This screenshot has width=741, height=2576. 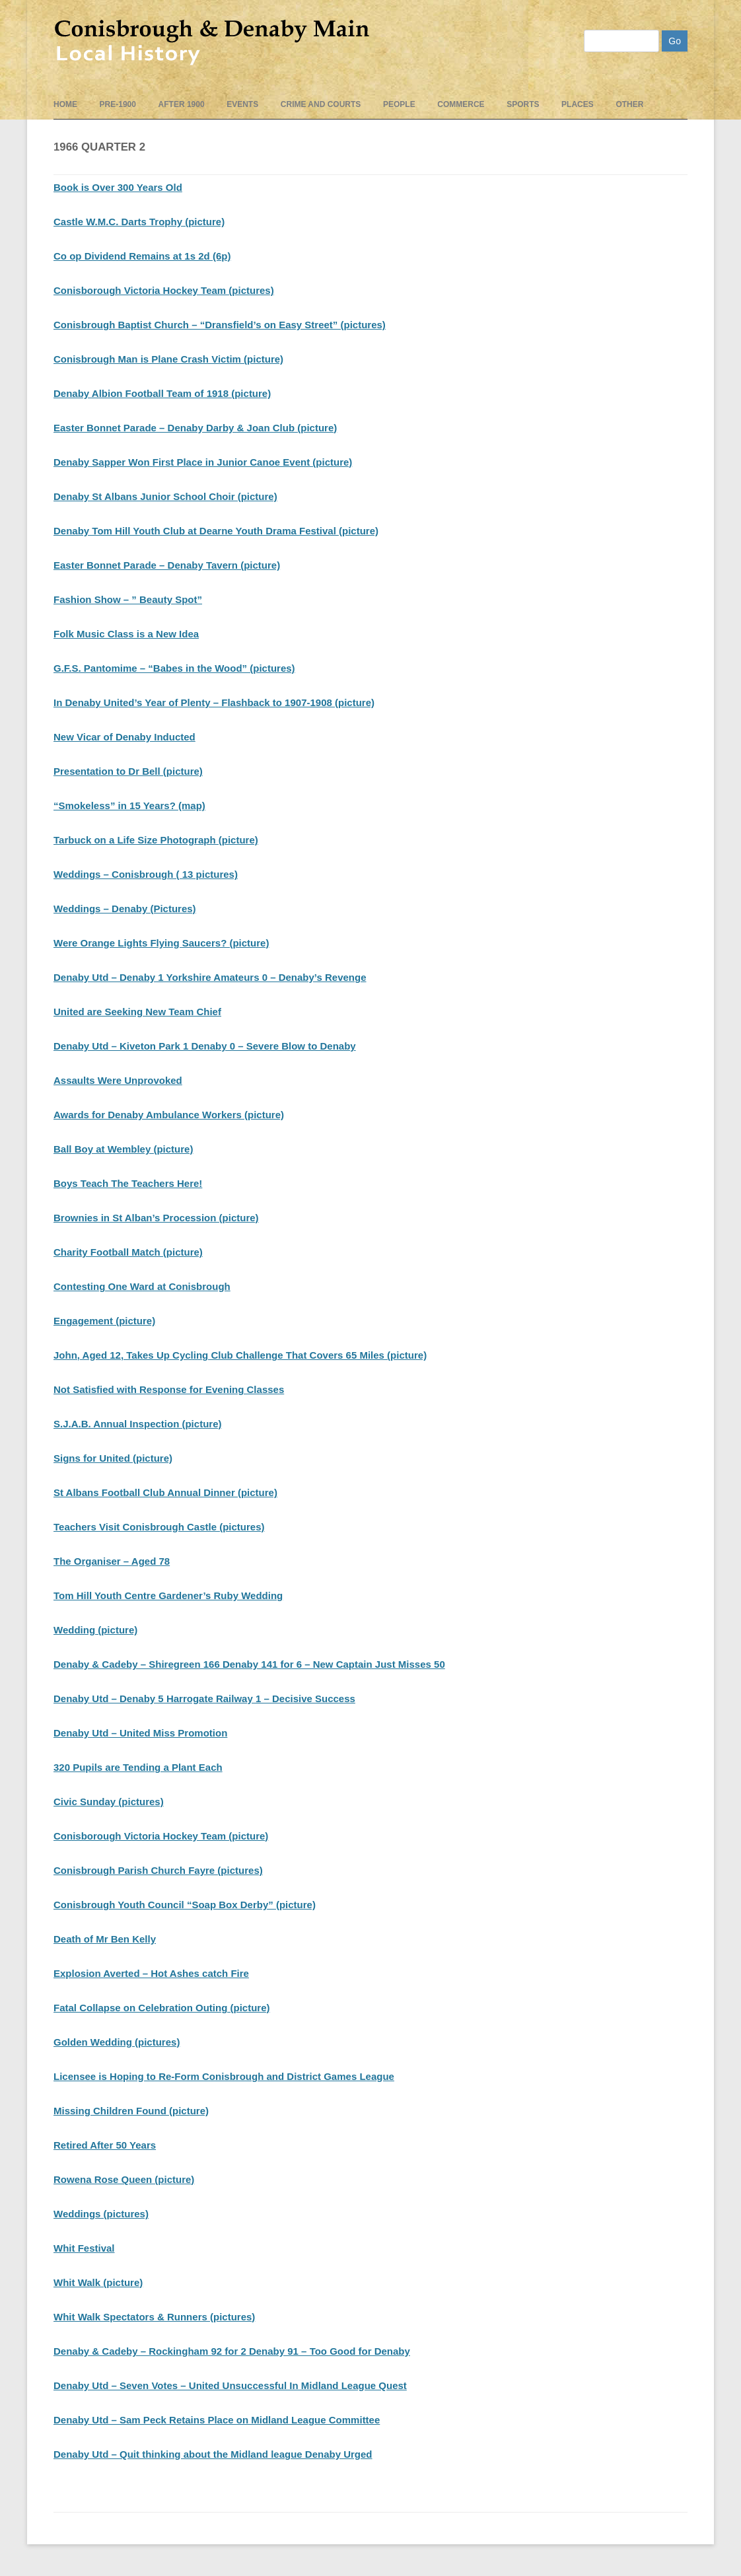 I want to click on Fatal Collapse on Celebration Outing (picture), so click(x=161, y=2007).